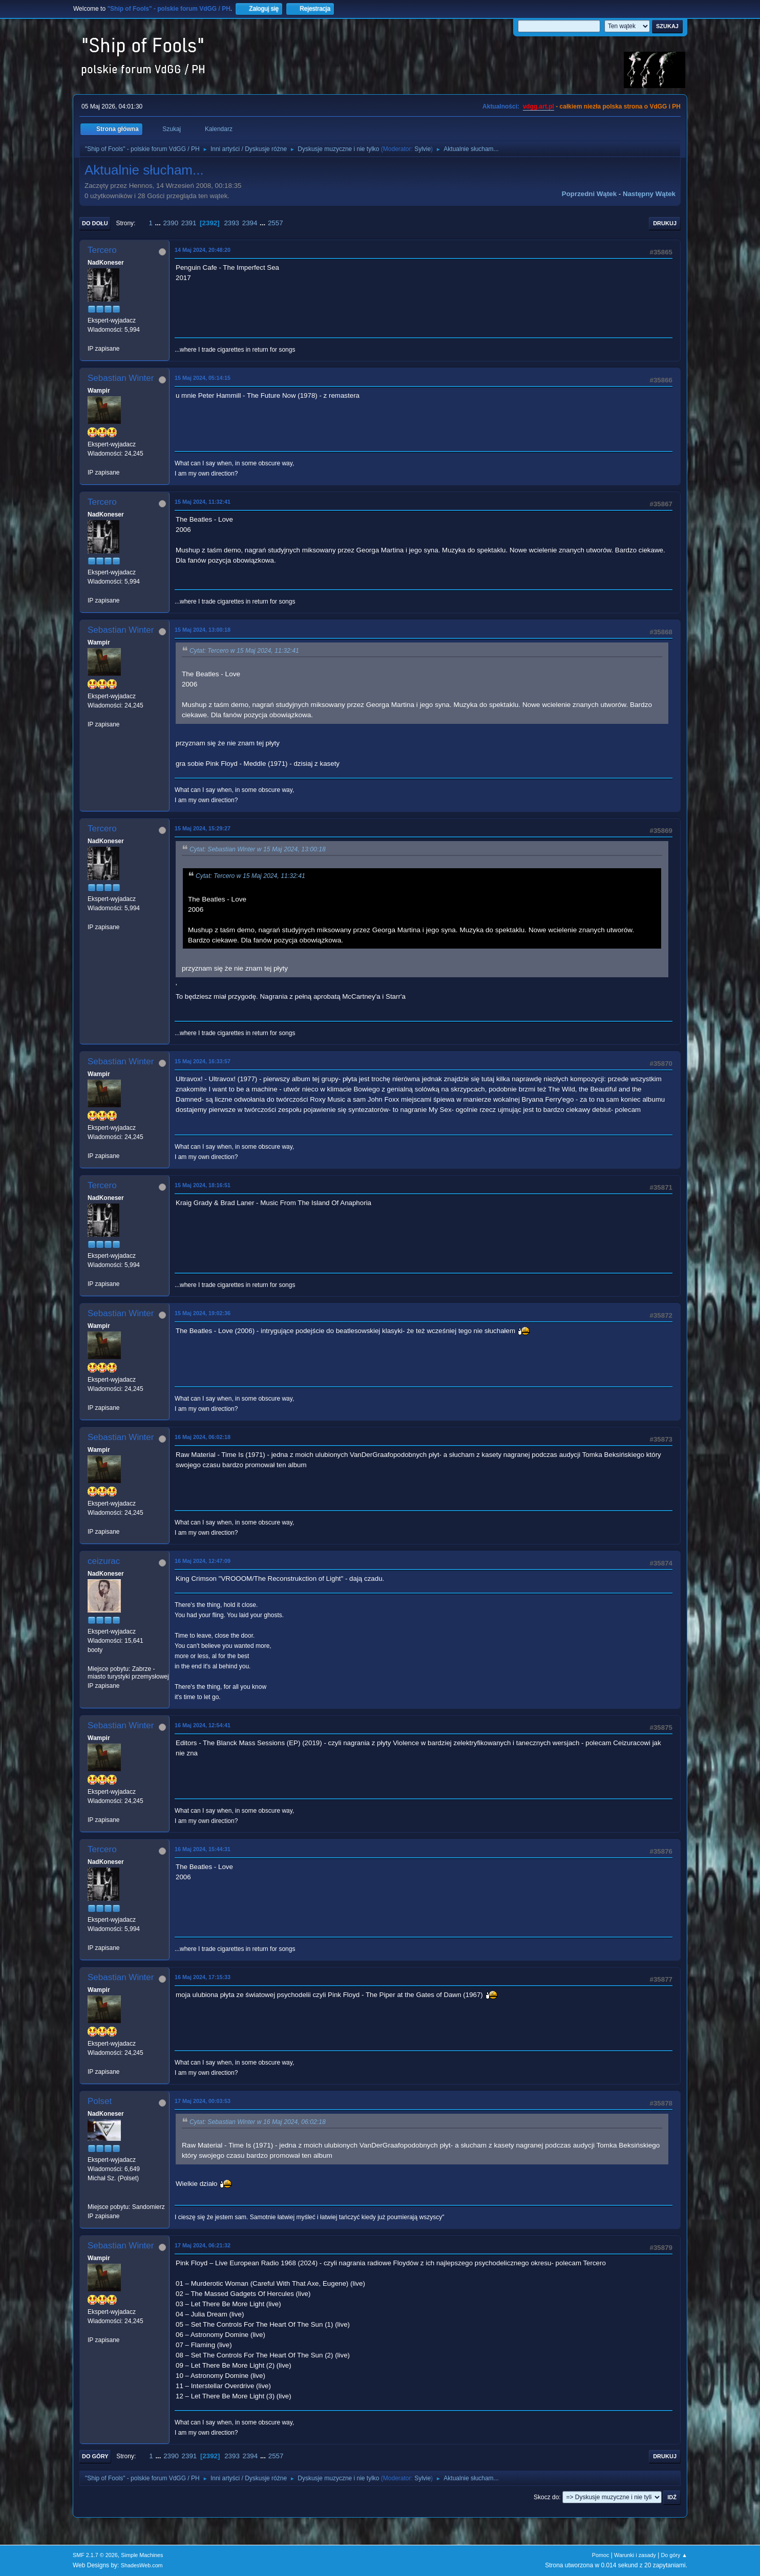 The width and height of the screenshot is (760, 2576). What do you see at coordinates (257, 2122) in the screenshot?
I see `Cytat: Sebastian Winter w 16 Maj 2024, 06:02:18` at bounding box center [257, 2122].